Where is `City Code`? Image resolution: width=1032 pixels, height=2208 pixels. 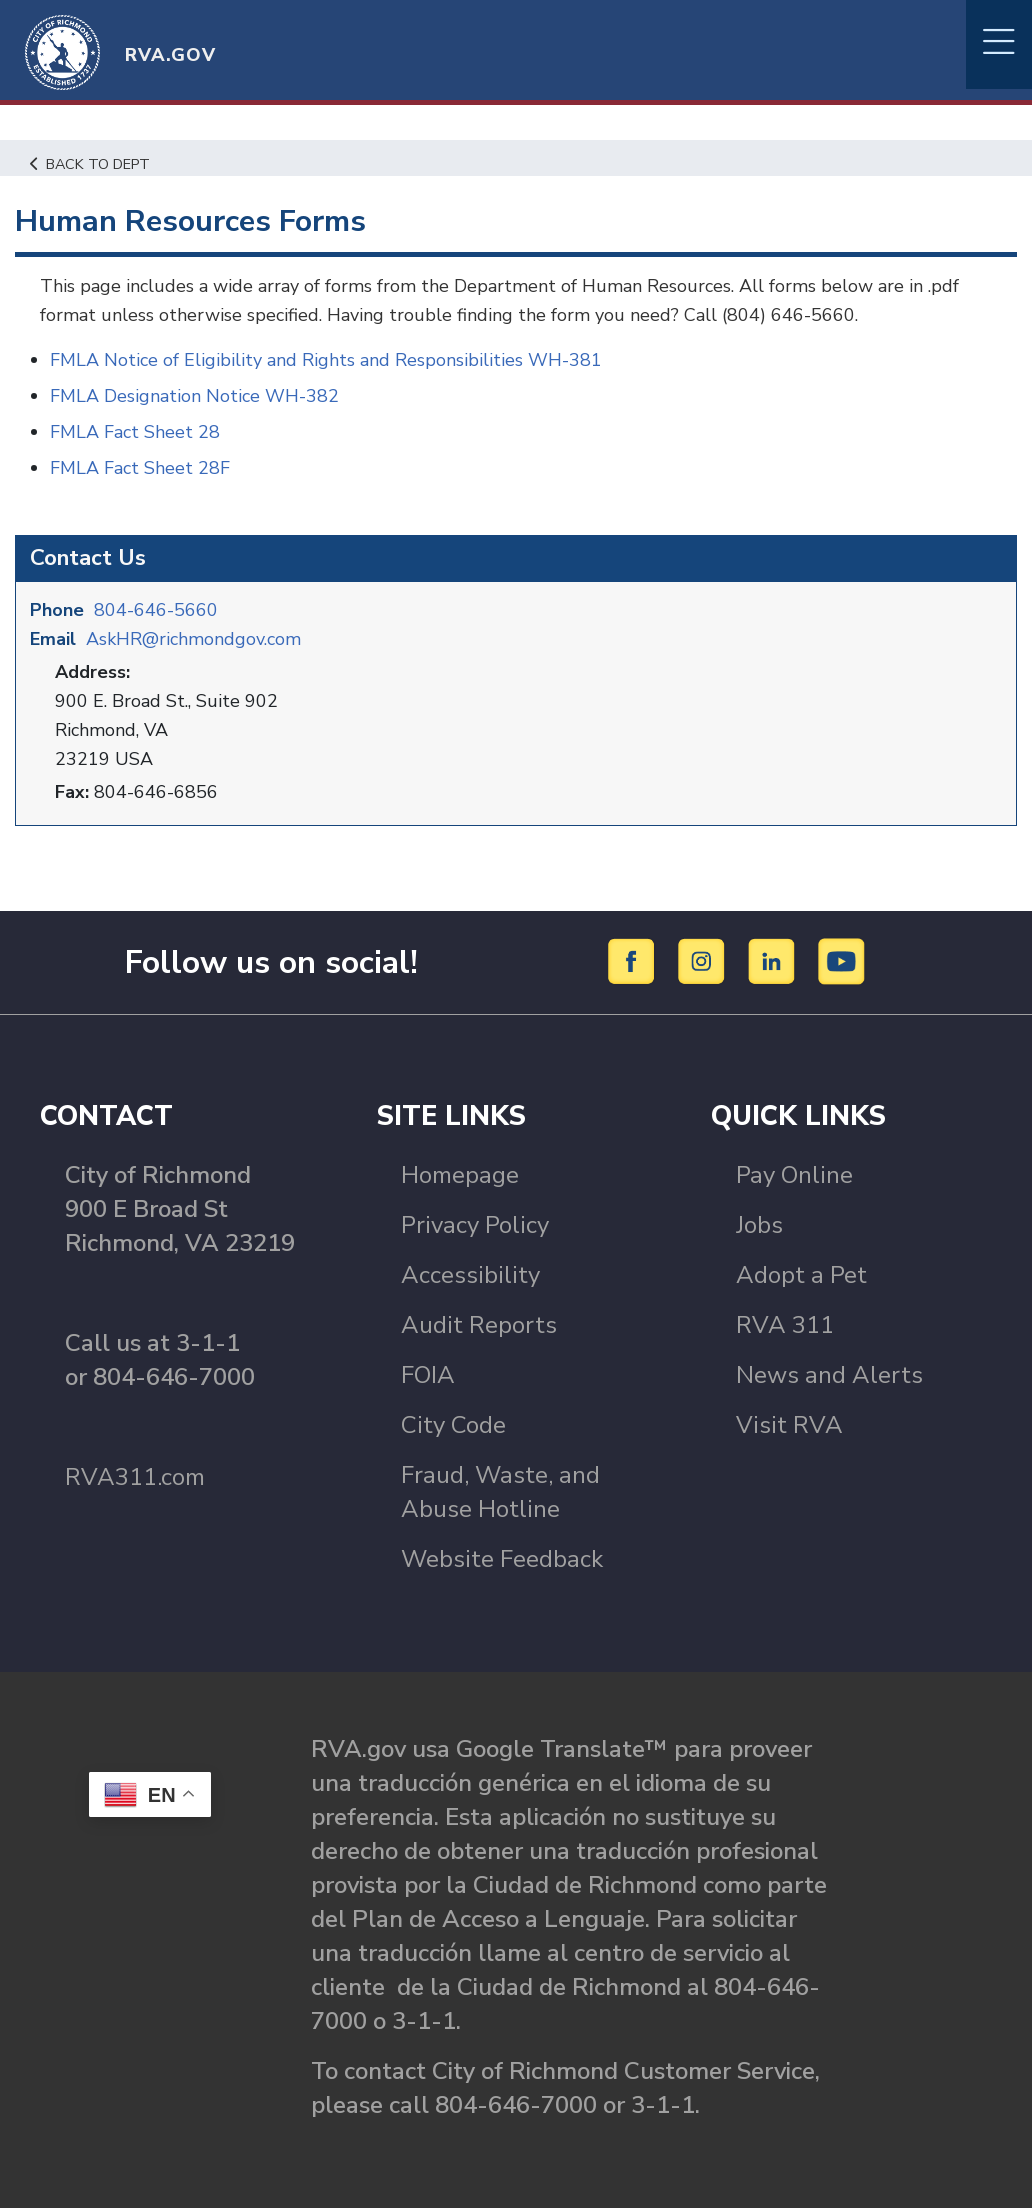
City Code is located at coordinates (453, 1425).